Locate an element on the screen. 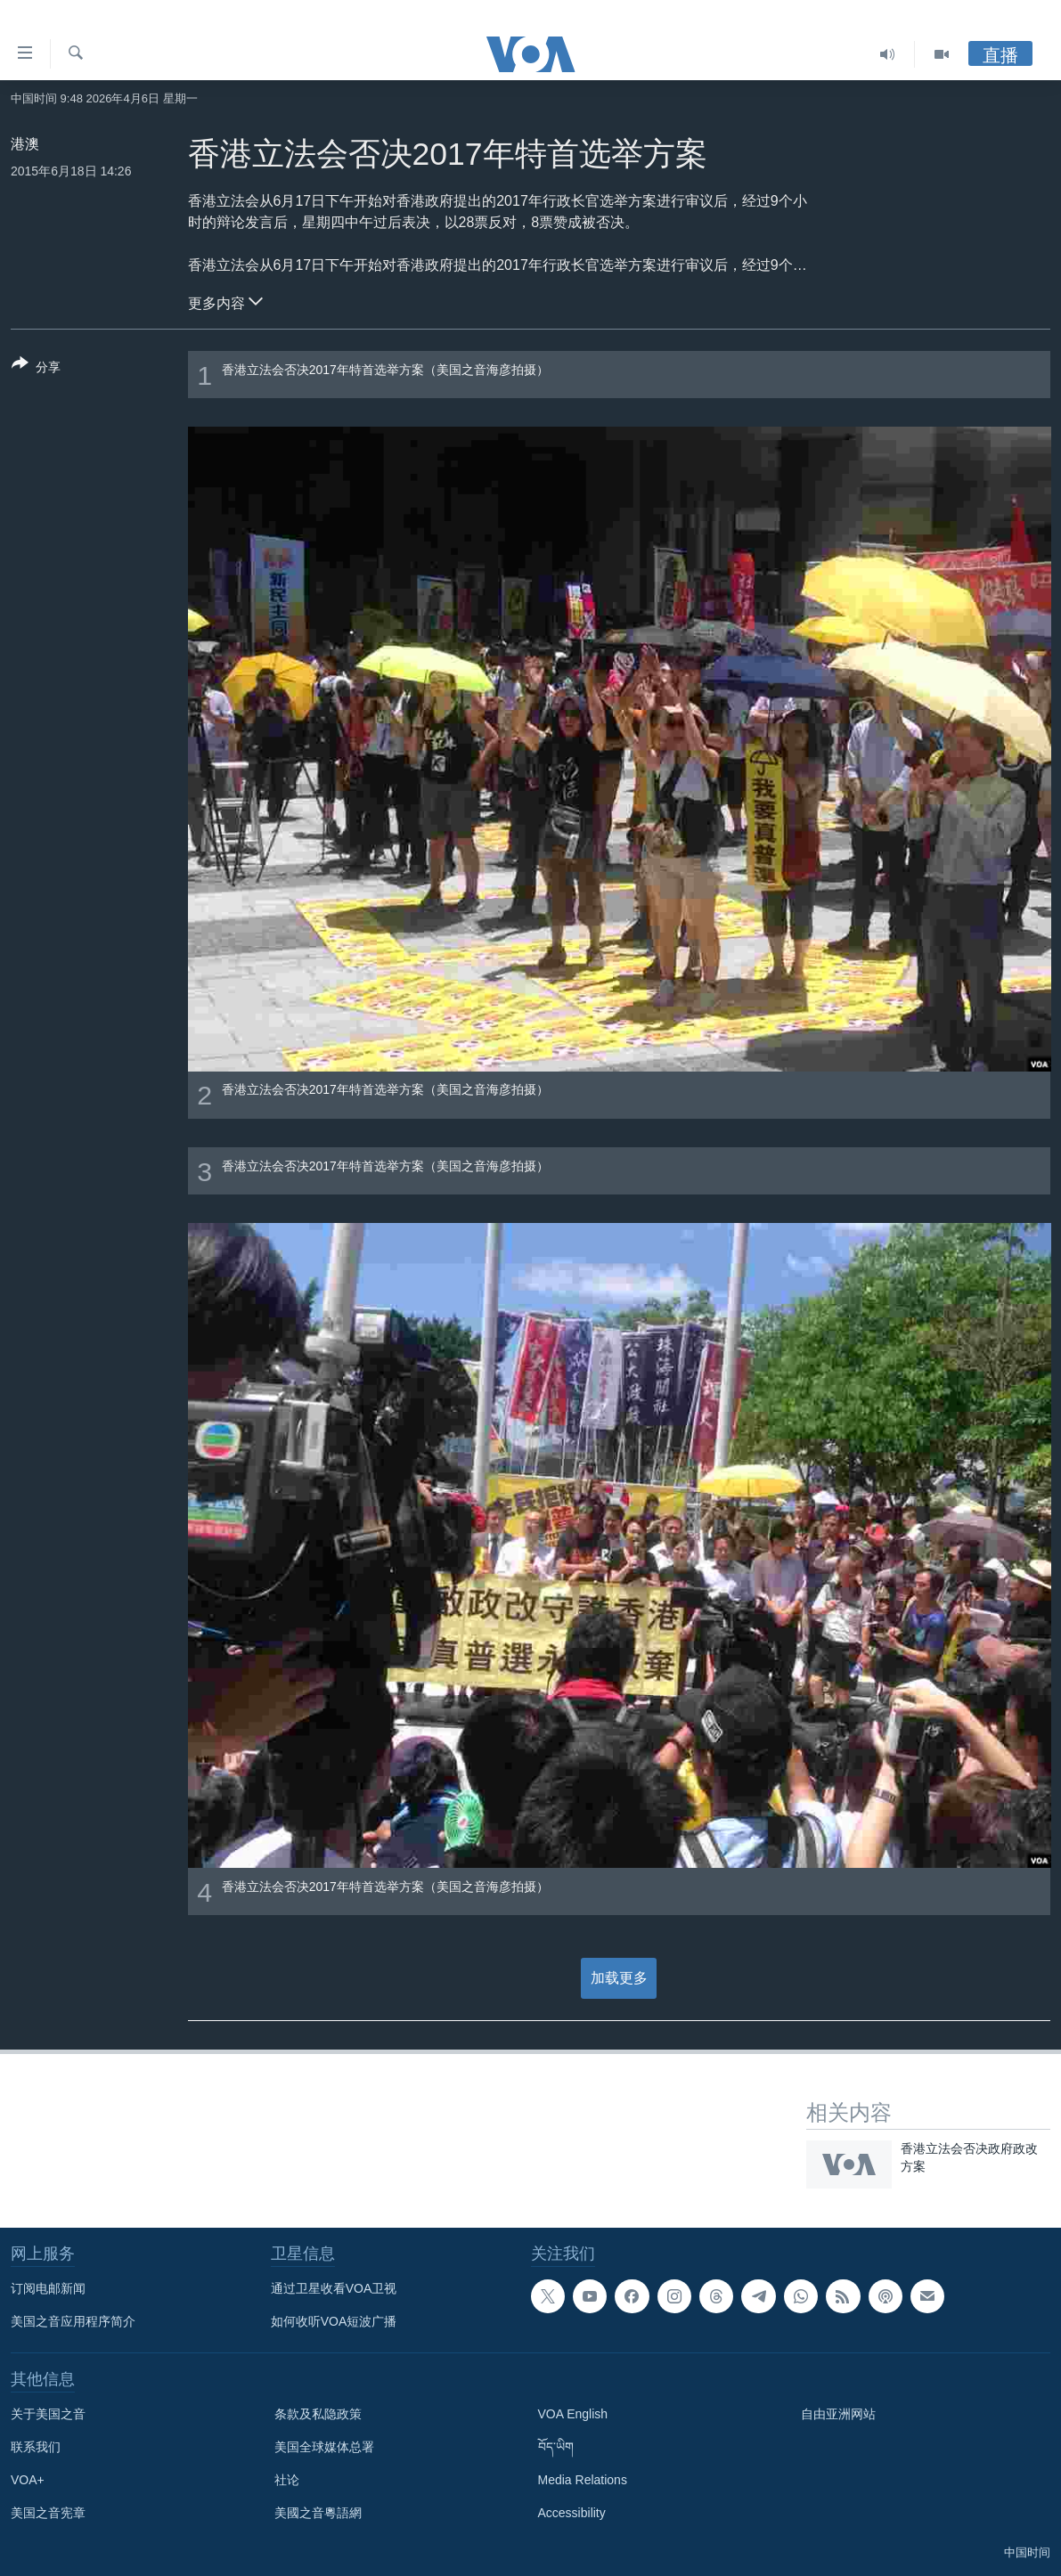 The width and height of the screenshot is (1061, 2576). 联系我们 is located at coordinates (36, 2447).